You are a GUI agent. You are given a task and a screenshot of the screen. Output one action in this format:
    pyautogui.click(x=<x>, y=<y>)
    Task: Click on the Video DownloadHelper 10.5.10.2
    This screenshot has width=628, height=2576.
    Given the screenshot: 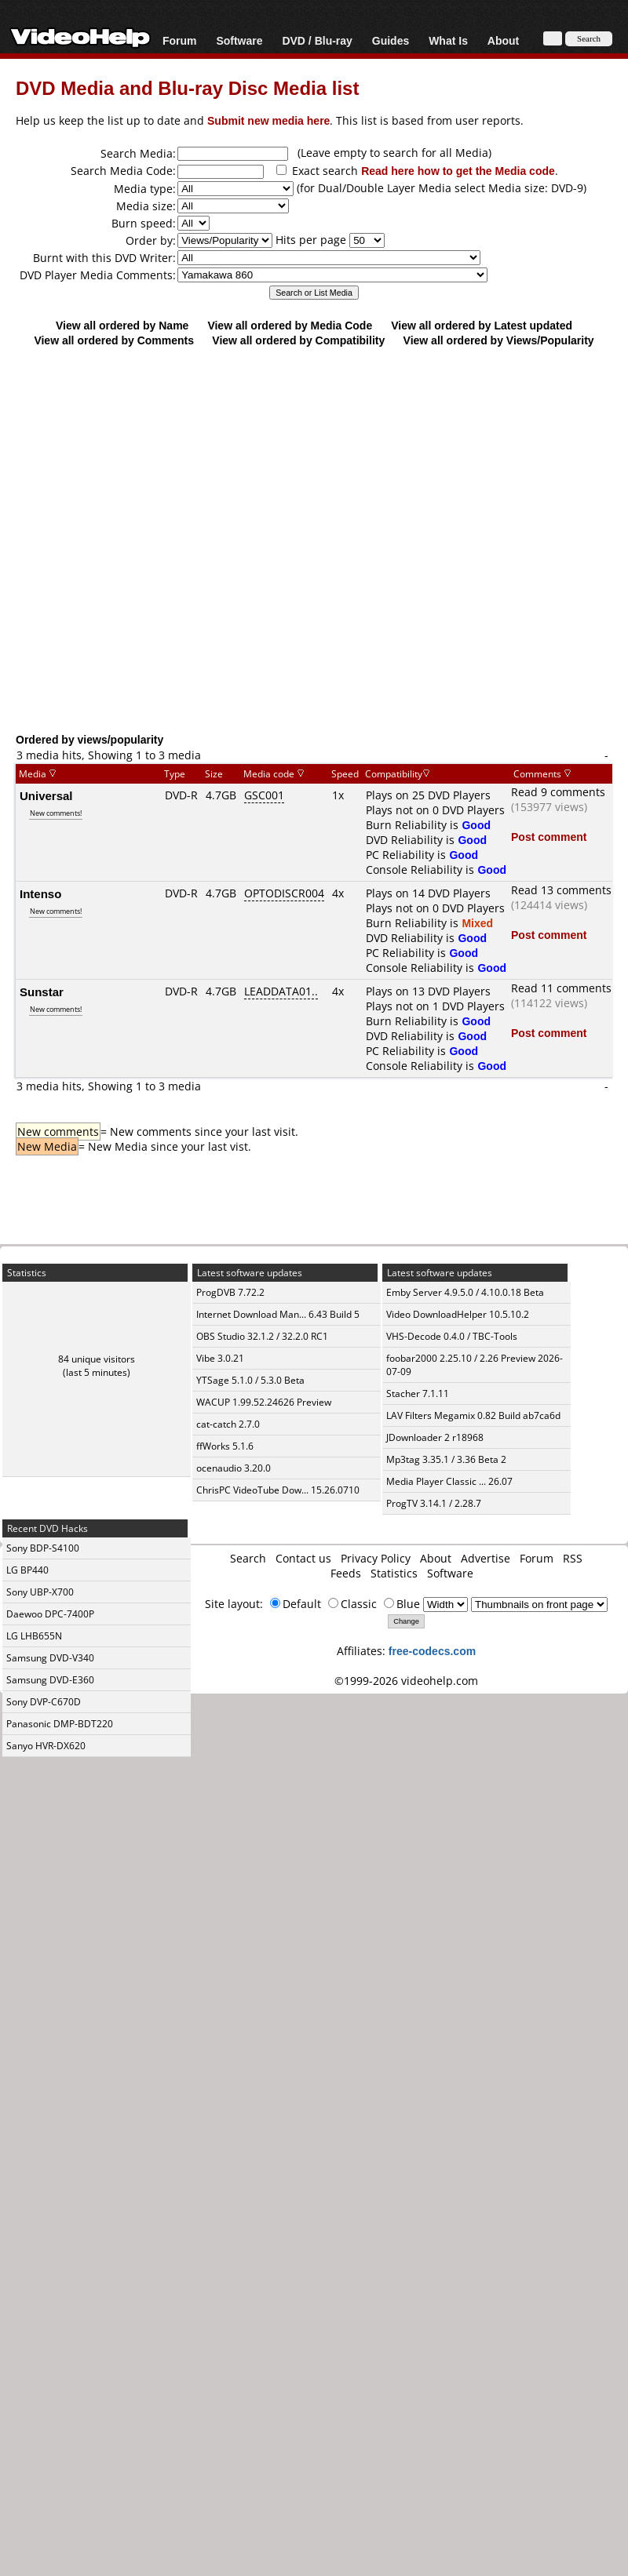 What is the action you would take?
    pyautogui.click(x=457, y=1314)
    